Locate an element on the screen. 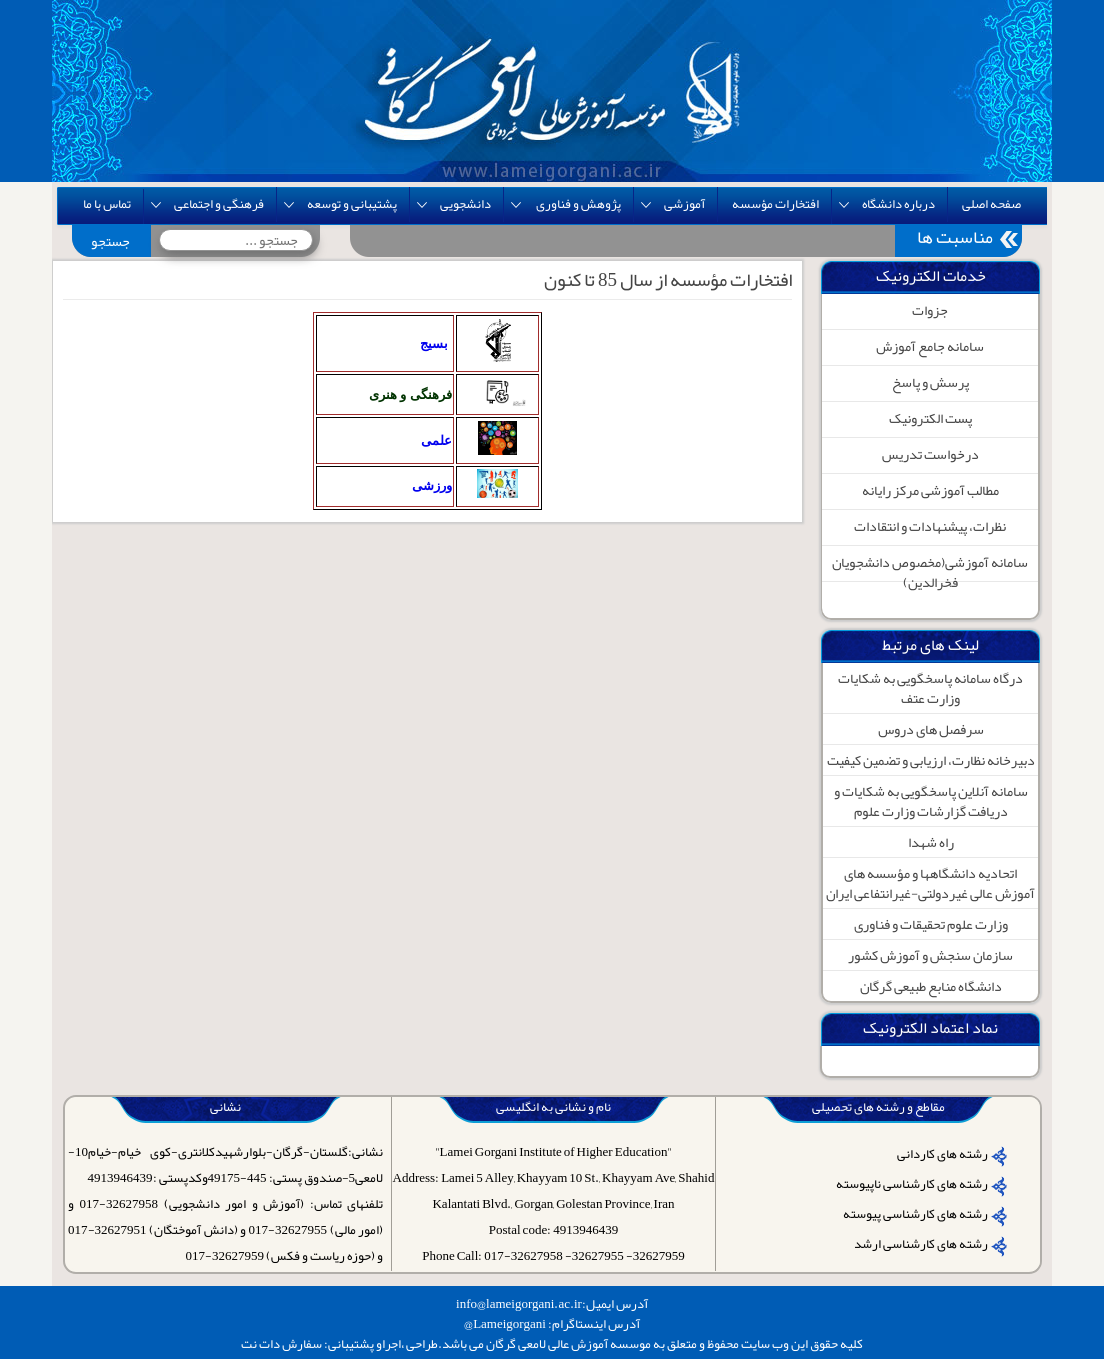 The height and width of the screenshot is (1359, 1104). درگاه سامانه پاسخگویی به شکایات وزارت عتف is located at coordinates (930, 688).